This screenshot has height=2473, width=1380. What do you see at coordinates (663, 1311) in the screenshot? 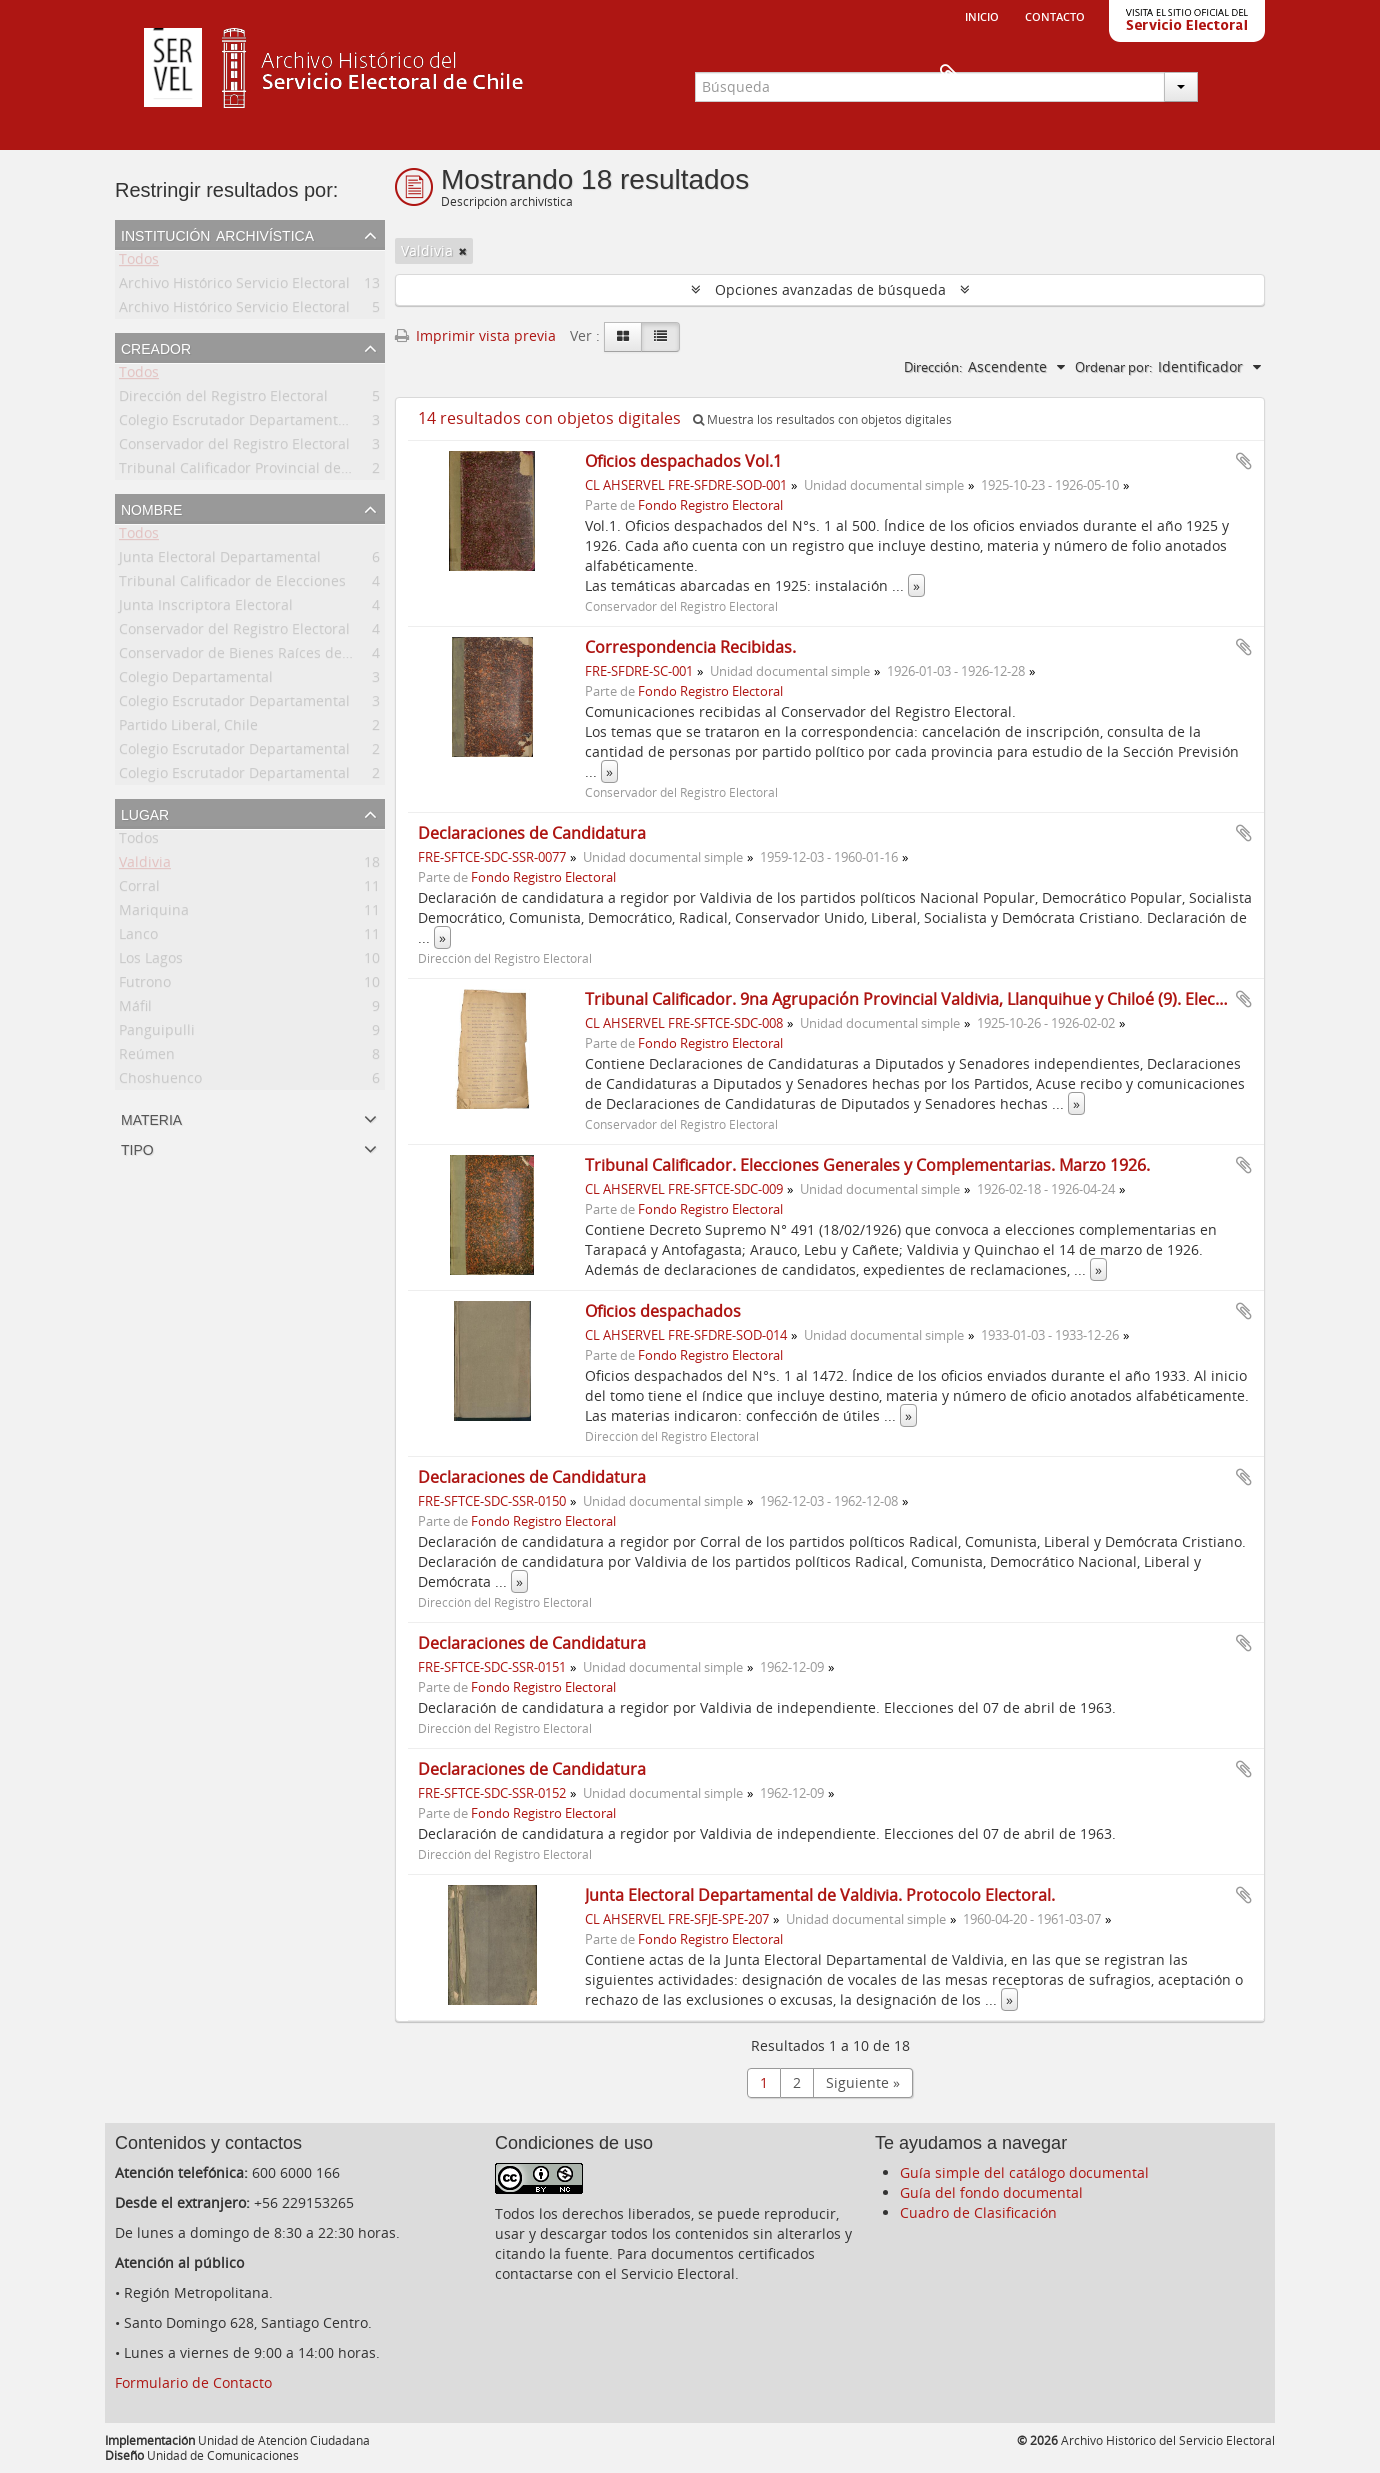
I see `Oficios despachados` at bounding box center [663, 1311].